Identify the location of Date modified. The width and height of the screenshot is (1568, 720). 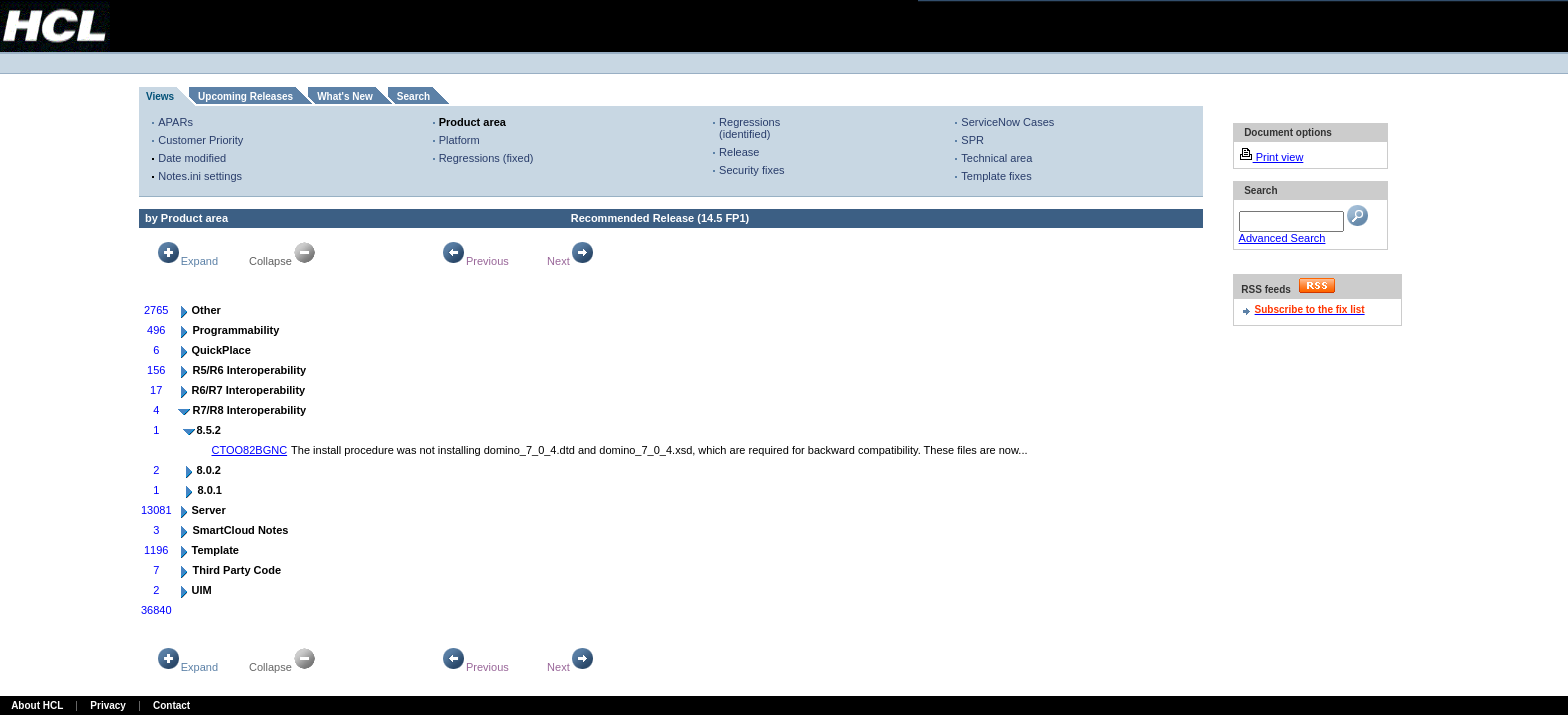
(192, 158).